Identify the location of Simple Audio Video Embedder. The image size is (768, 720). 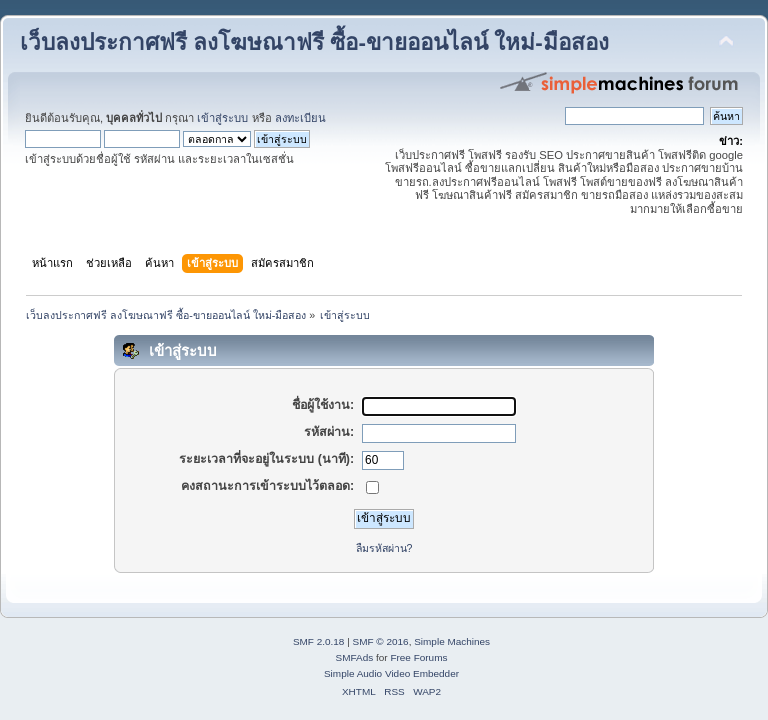
(391, 673).